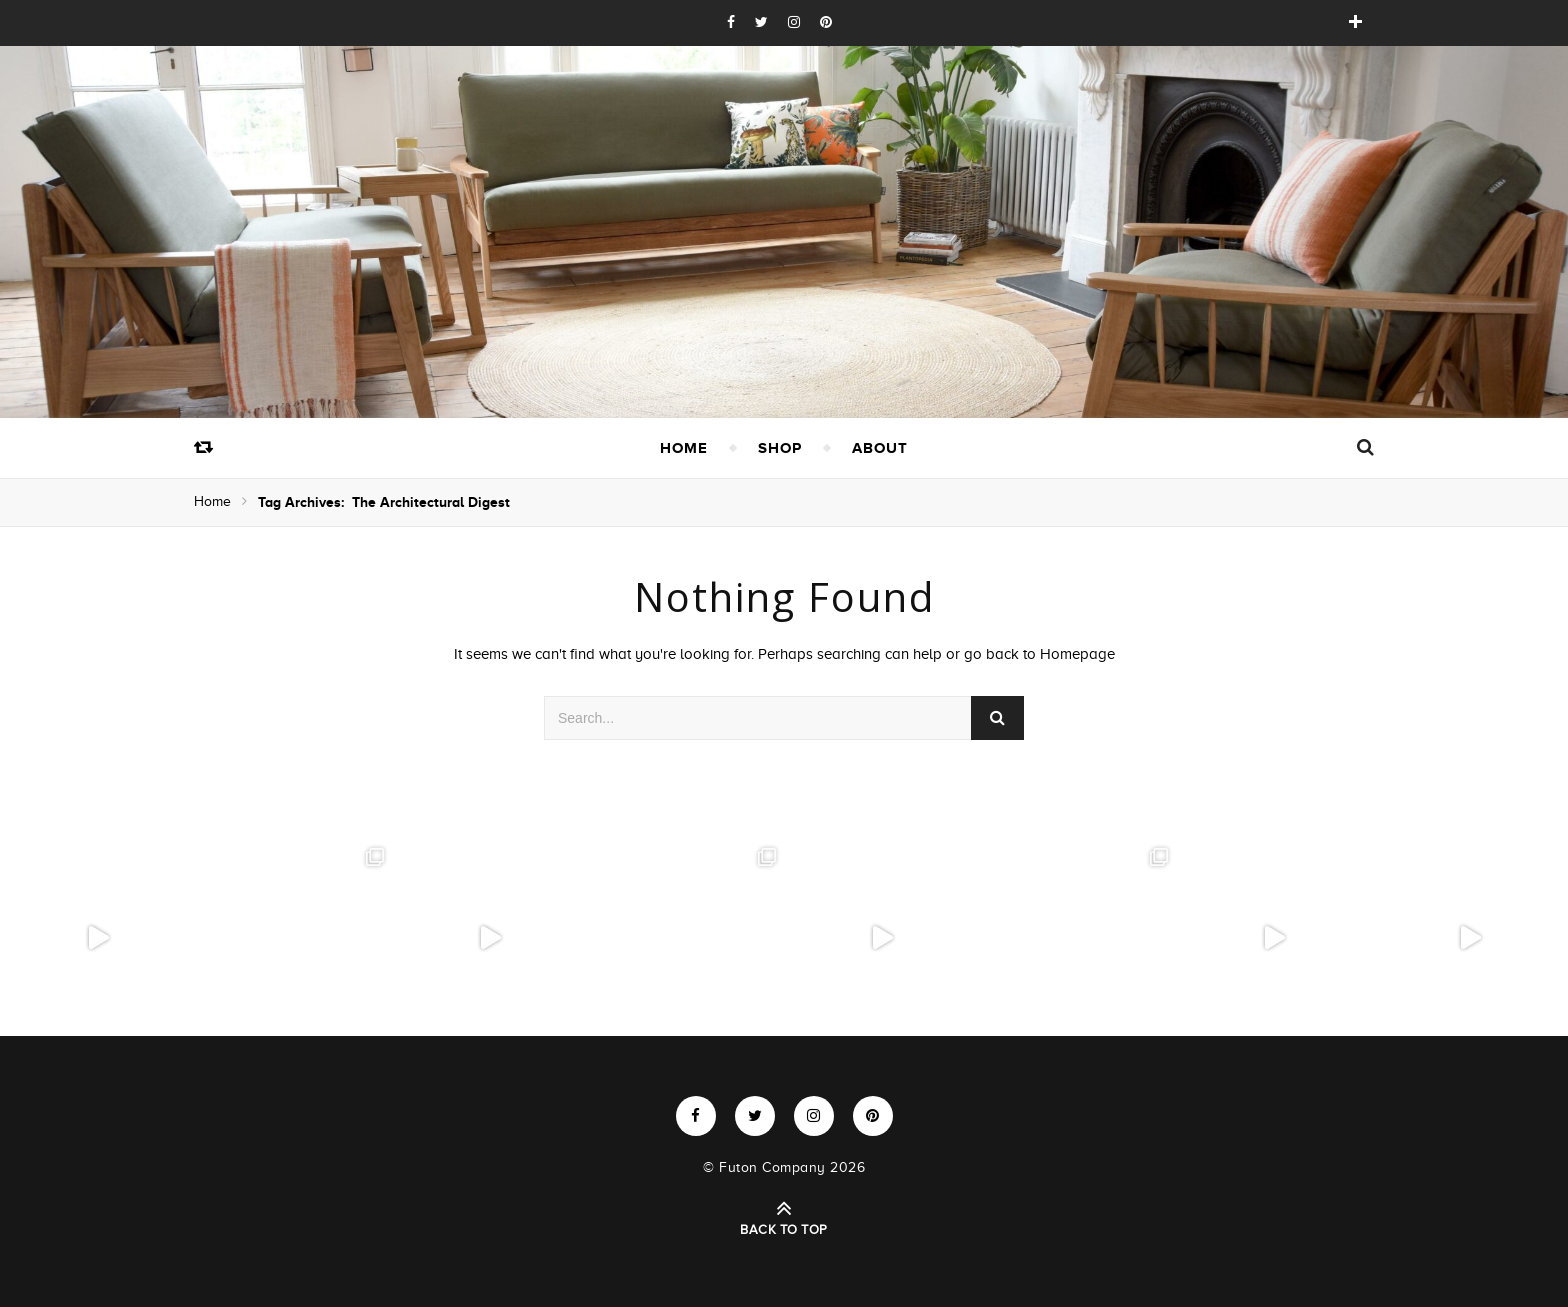 The height and width of the screenshot is (1307, 1568). What do you see at coordinates (1077, 654) in the screenshot?
I see `Homepage` at bounding box center [1077, 654].